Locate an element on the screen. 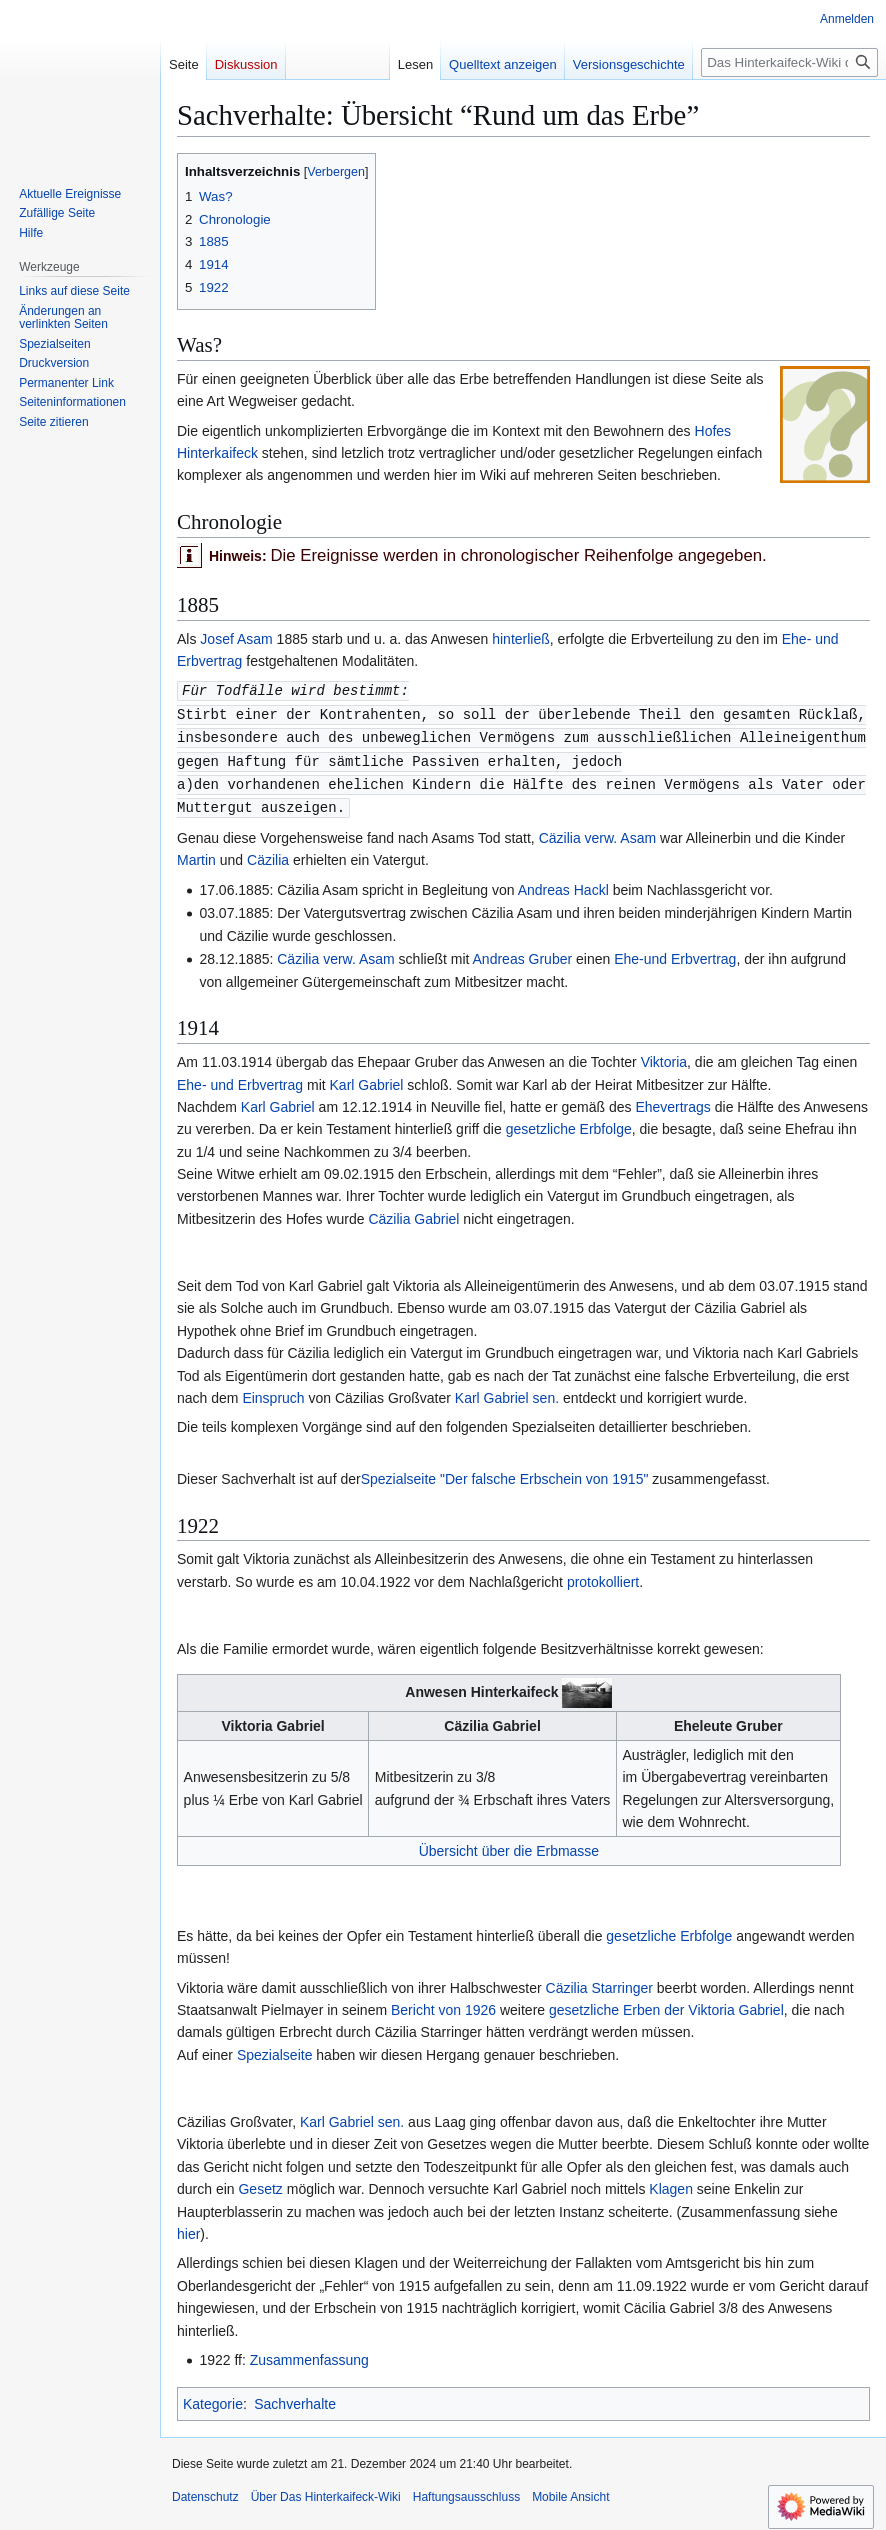 Image resolution: width=886 pixels, height=2530 pixels. Cäzilia is located at coordinates (268, 854).